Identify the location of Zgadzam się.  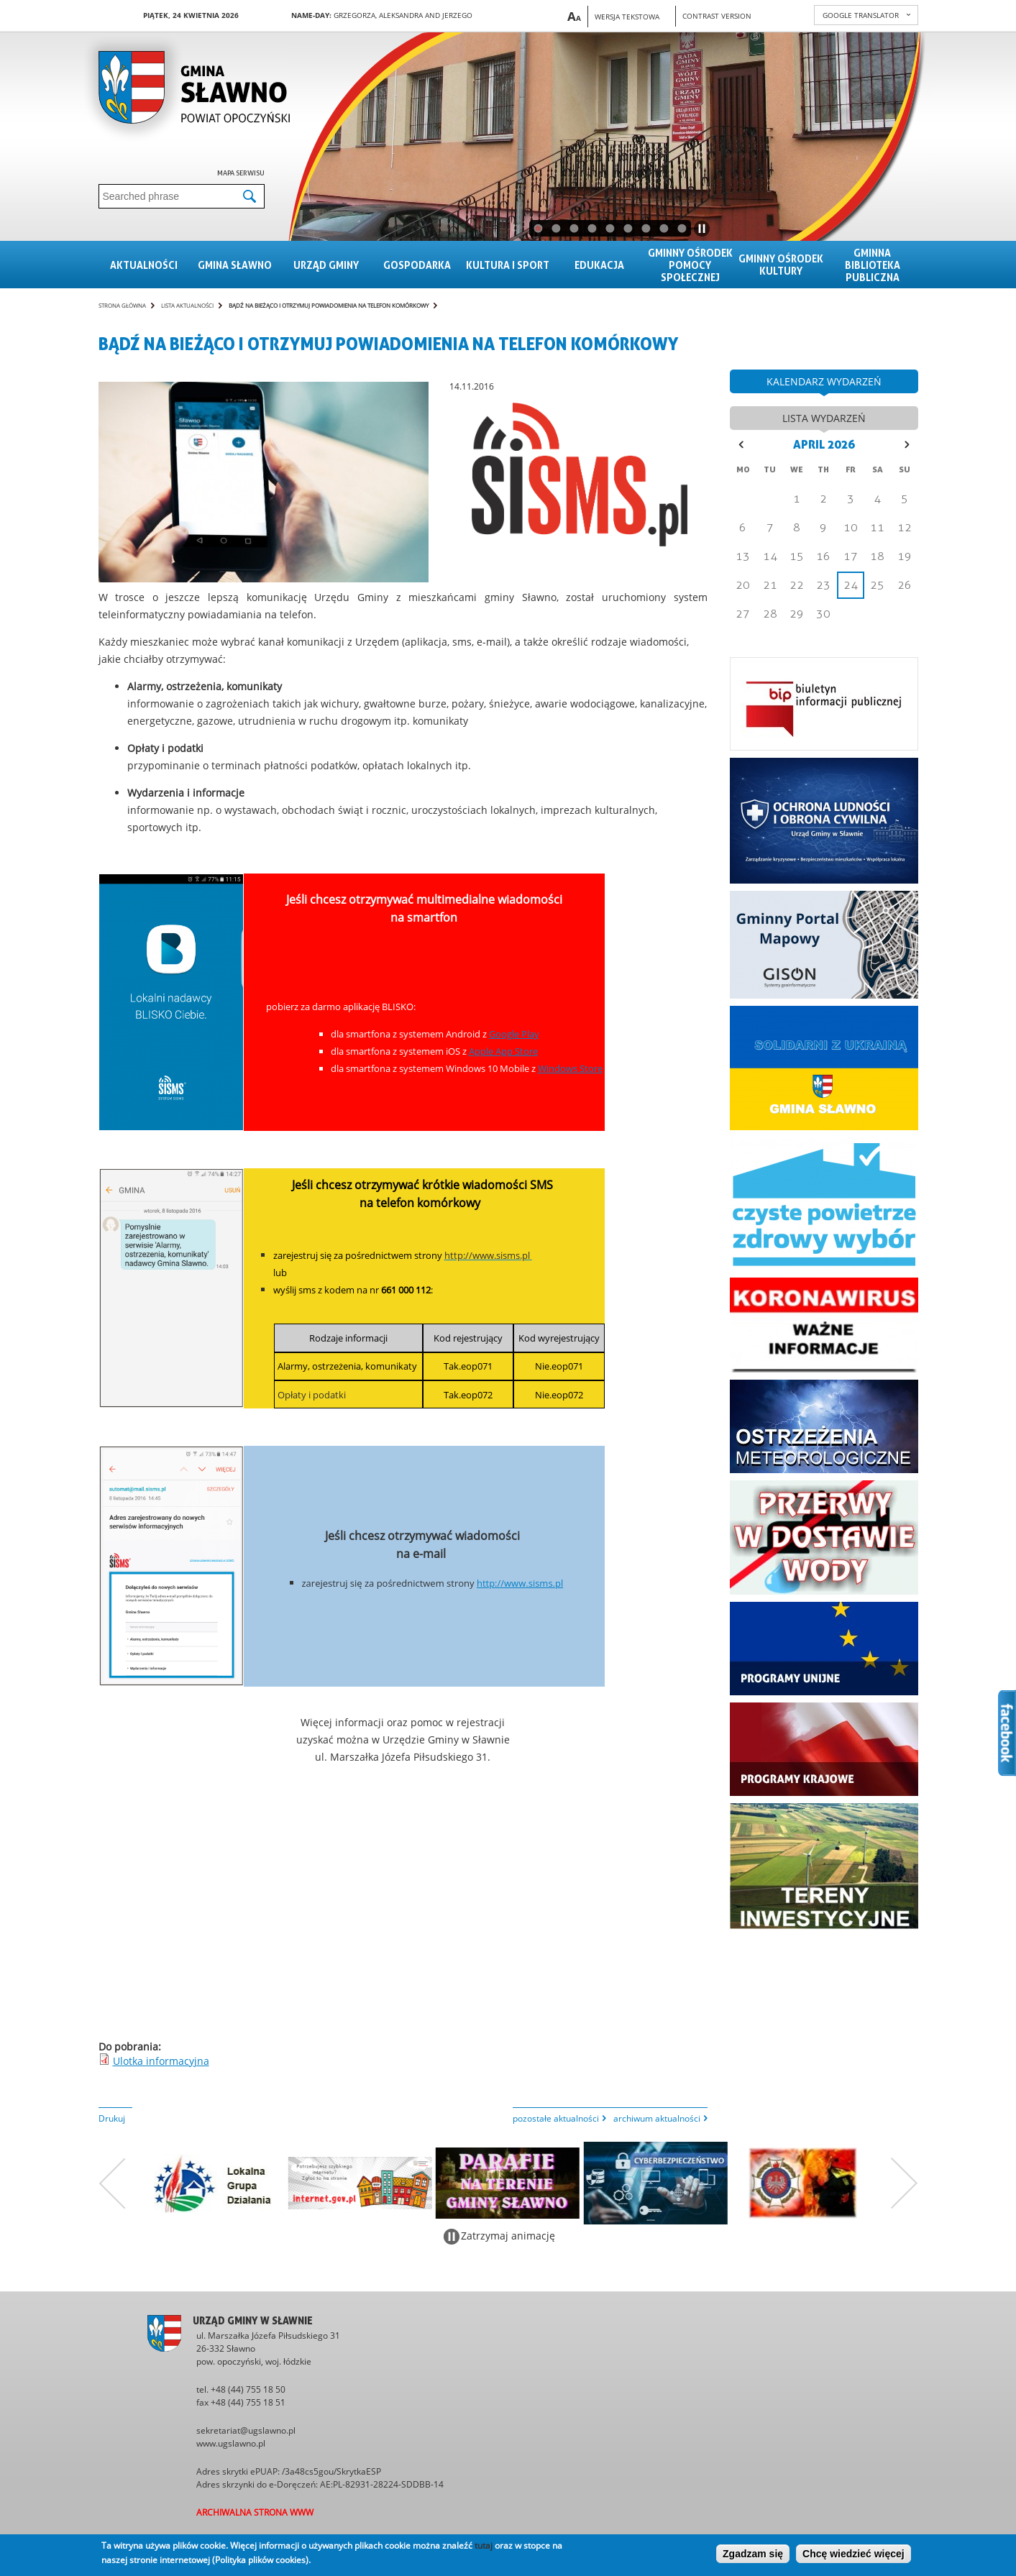
(753, 2553).